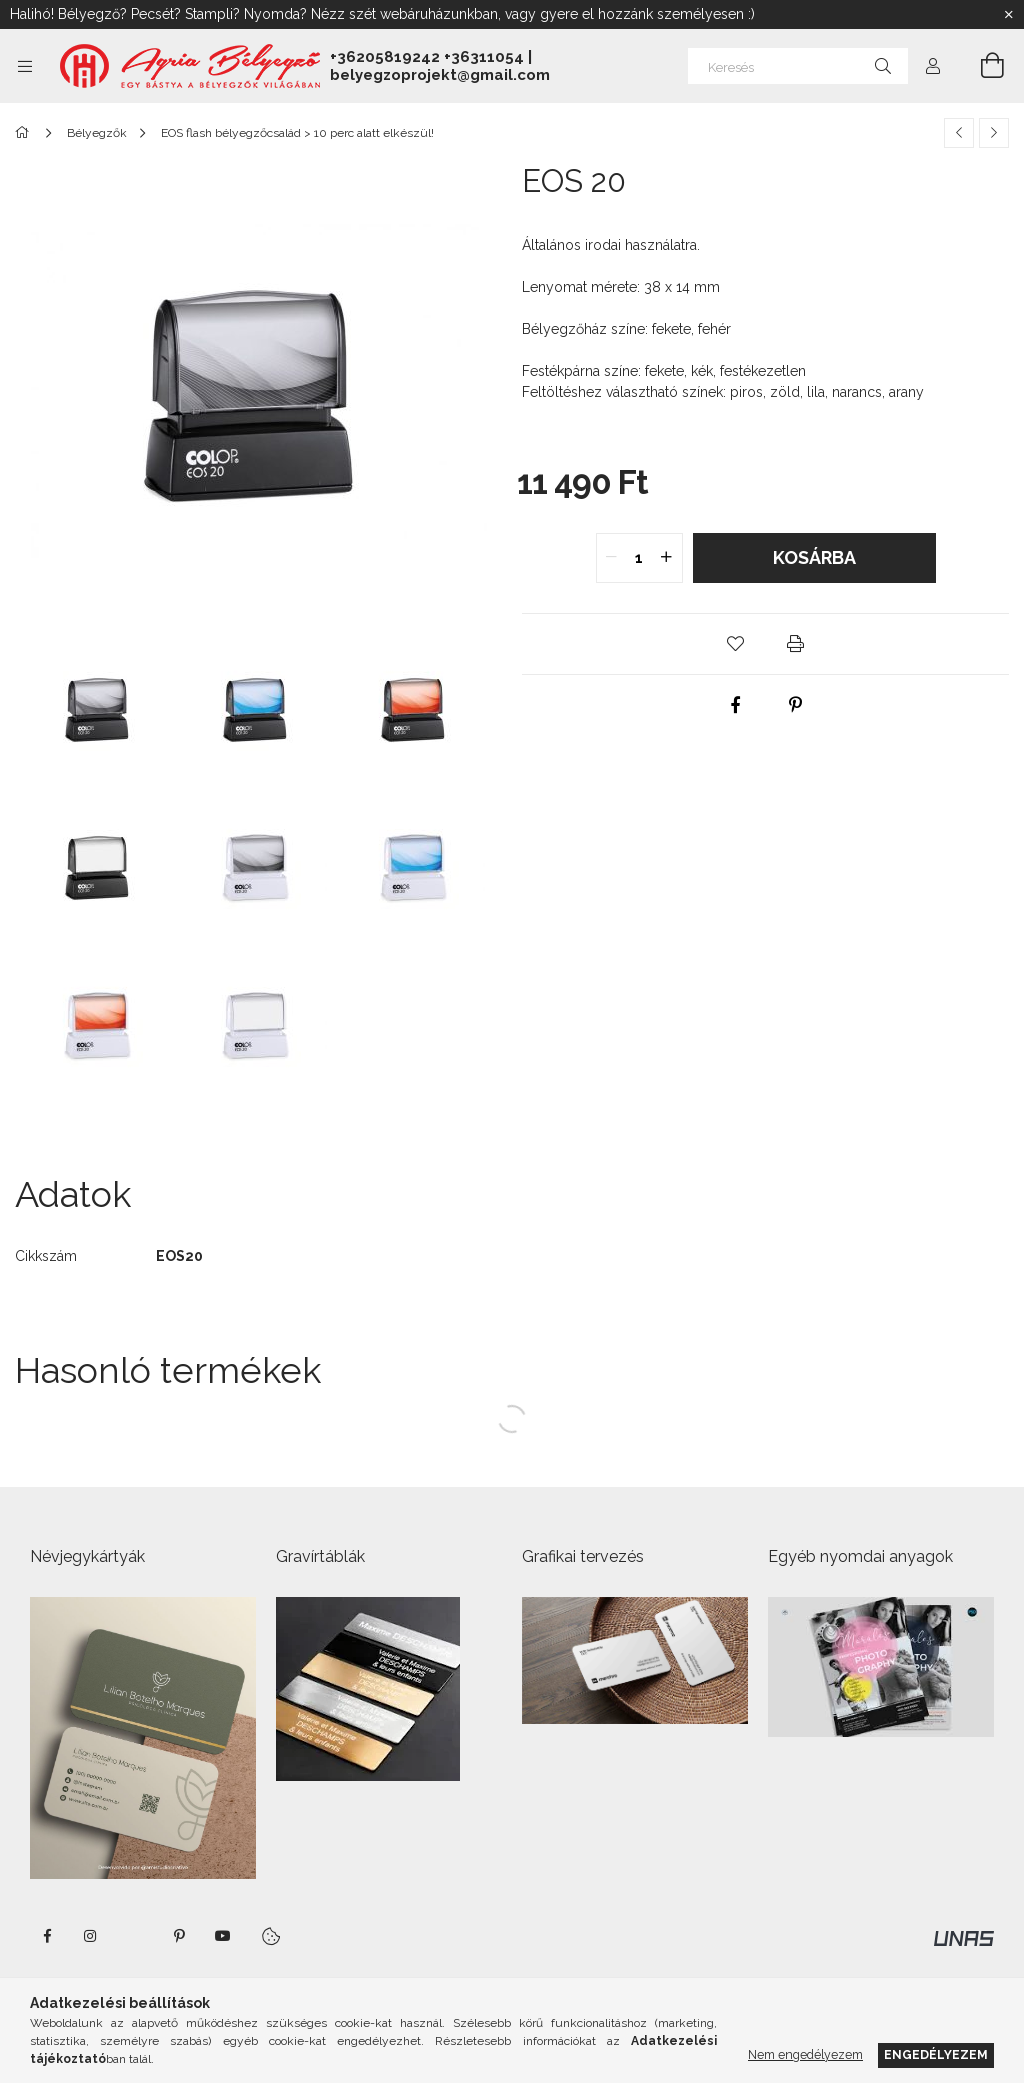 The height and width of the screenshot is (2083, 1024). Describe the element at coordinates (47, 1936) in the screenshot. I see `https://www.facebook.com/agriabelyegzoeger` at that location.